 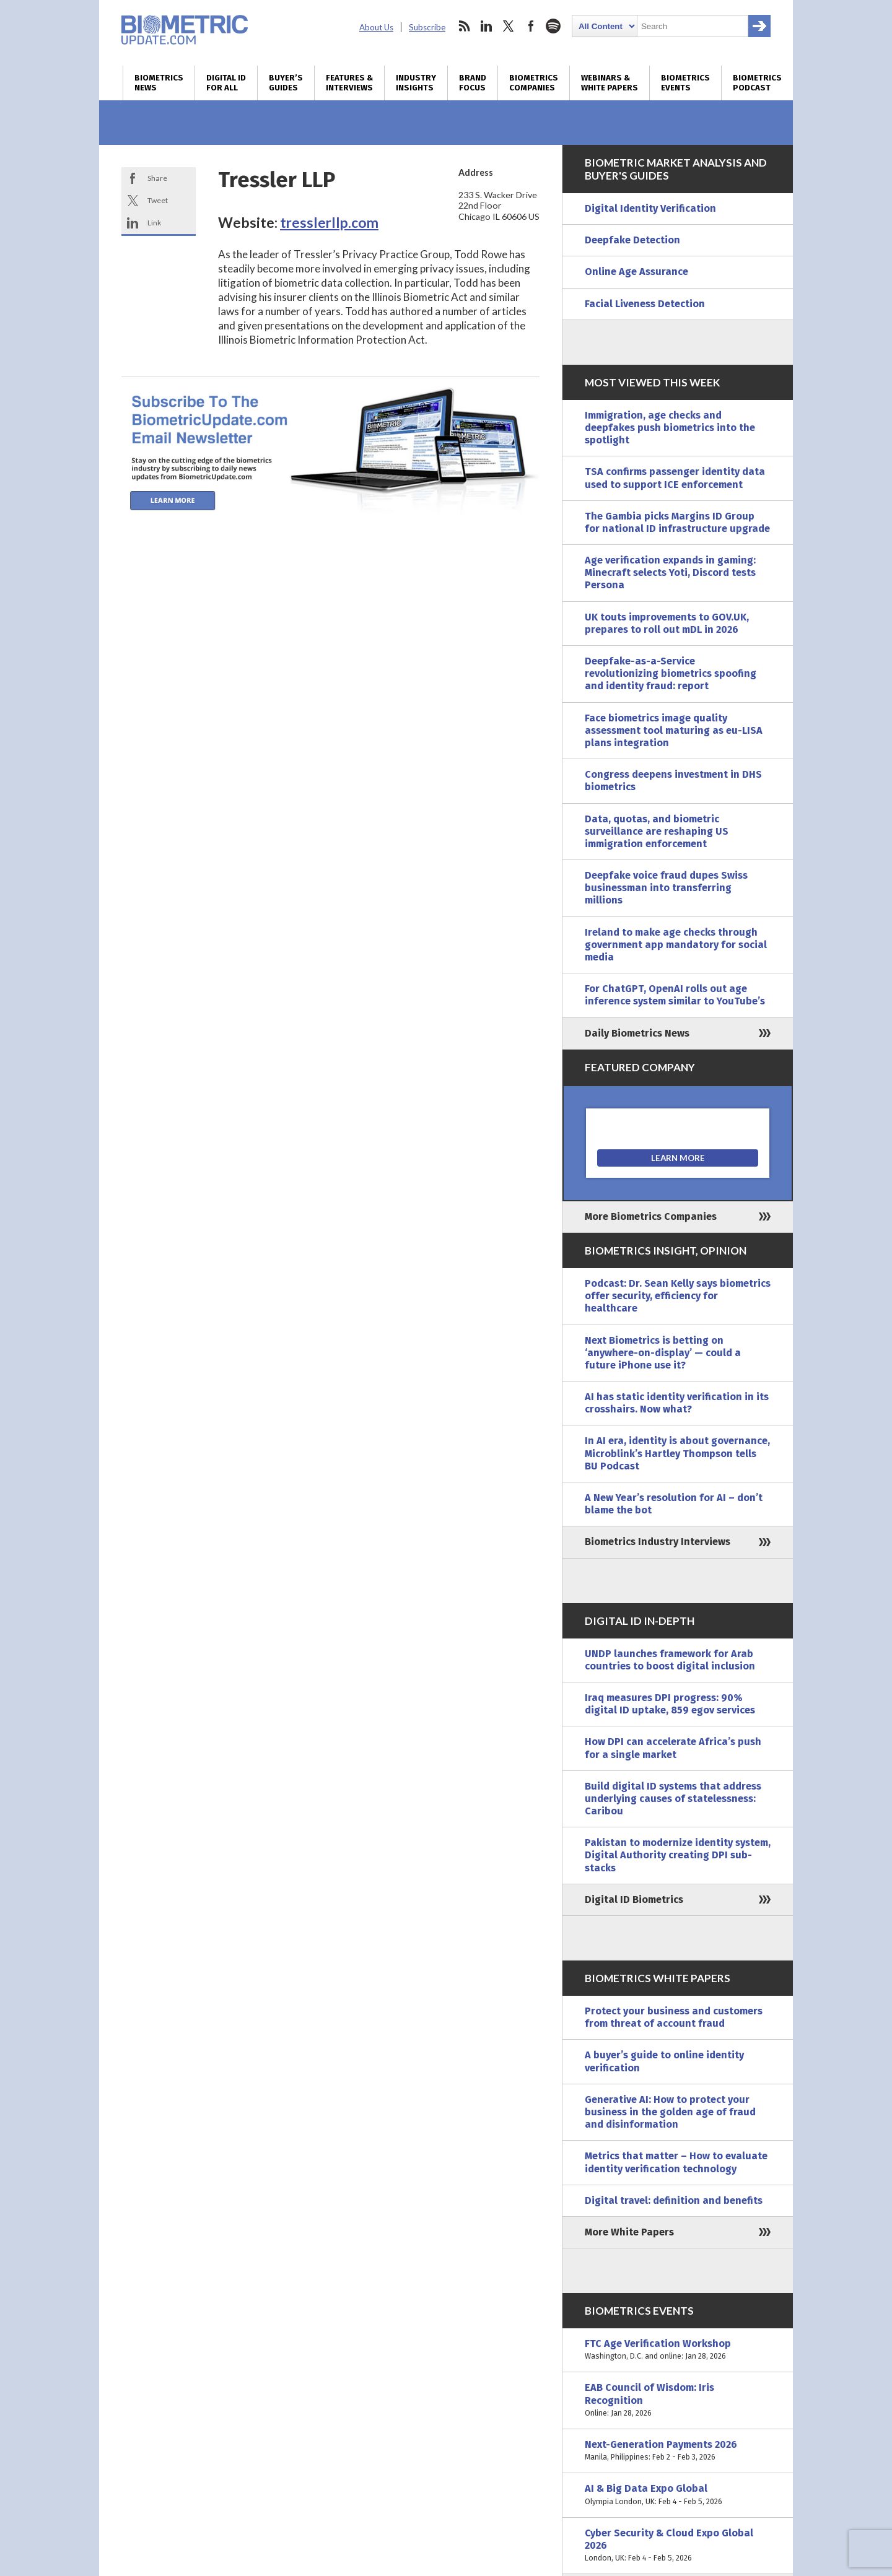 I want to click on UNDP launches framework for Arab countries to boost digital inclusion, so click(x=670, y=1660).